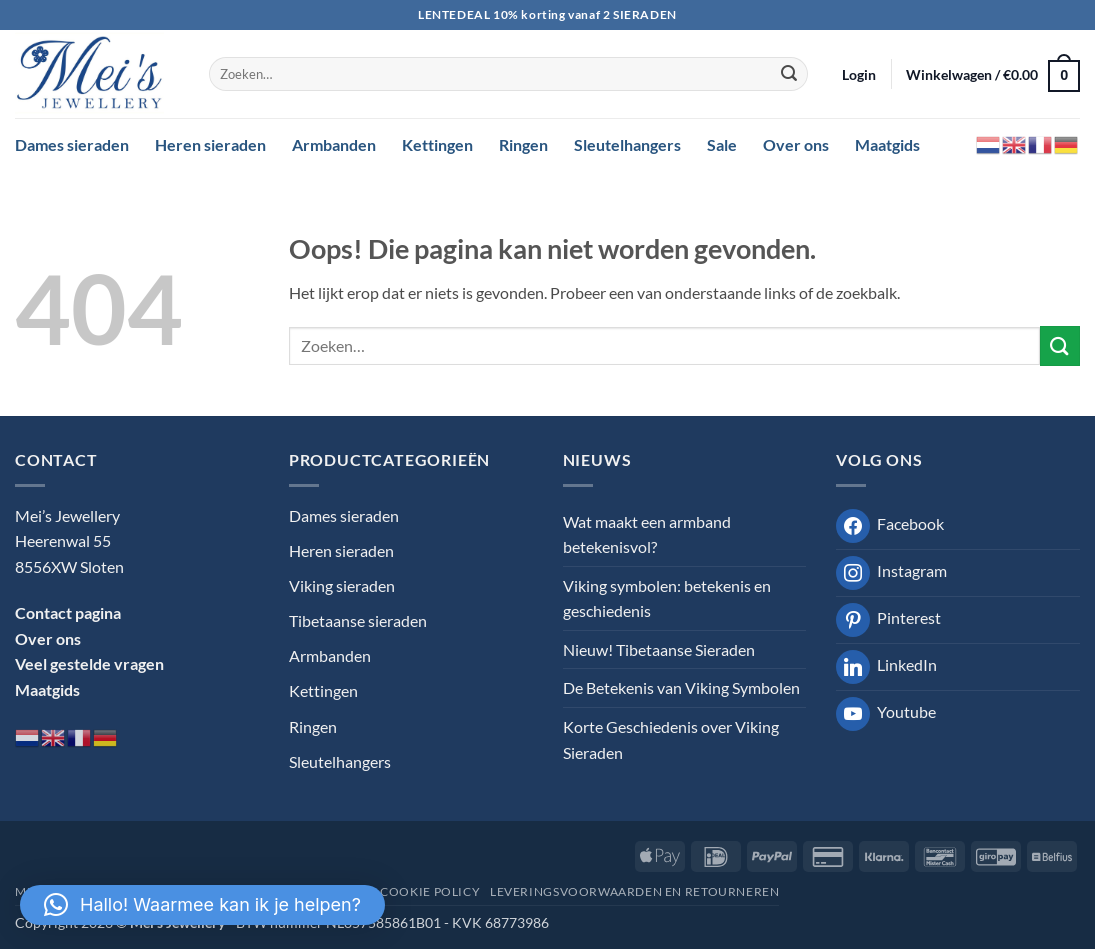 This screenshot has height=949, width=1095. I want to click on Viking sieraden, so click(342, 585).